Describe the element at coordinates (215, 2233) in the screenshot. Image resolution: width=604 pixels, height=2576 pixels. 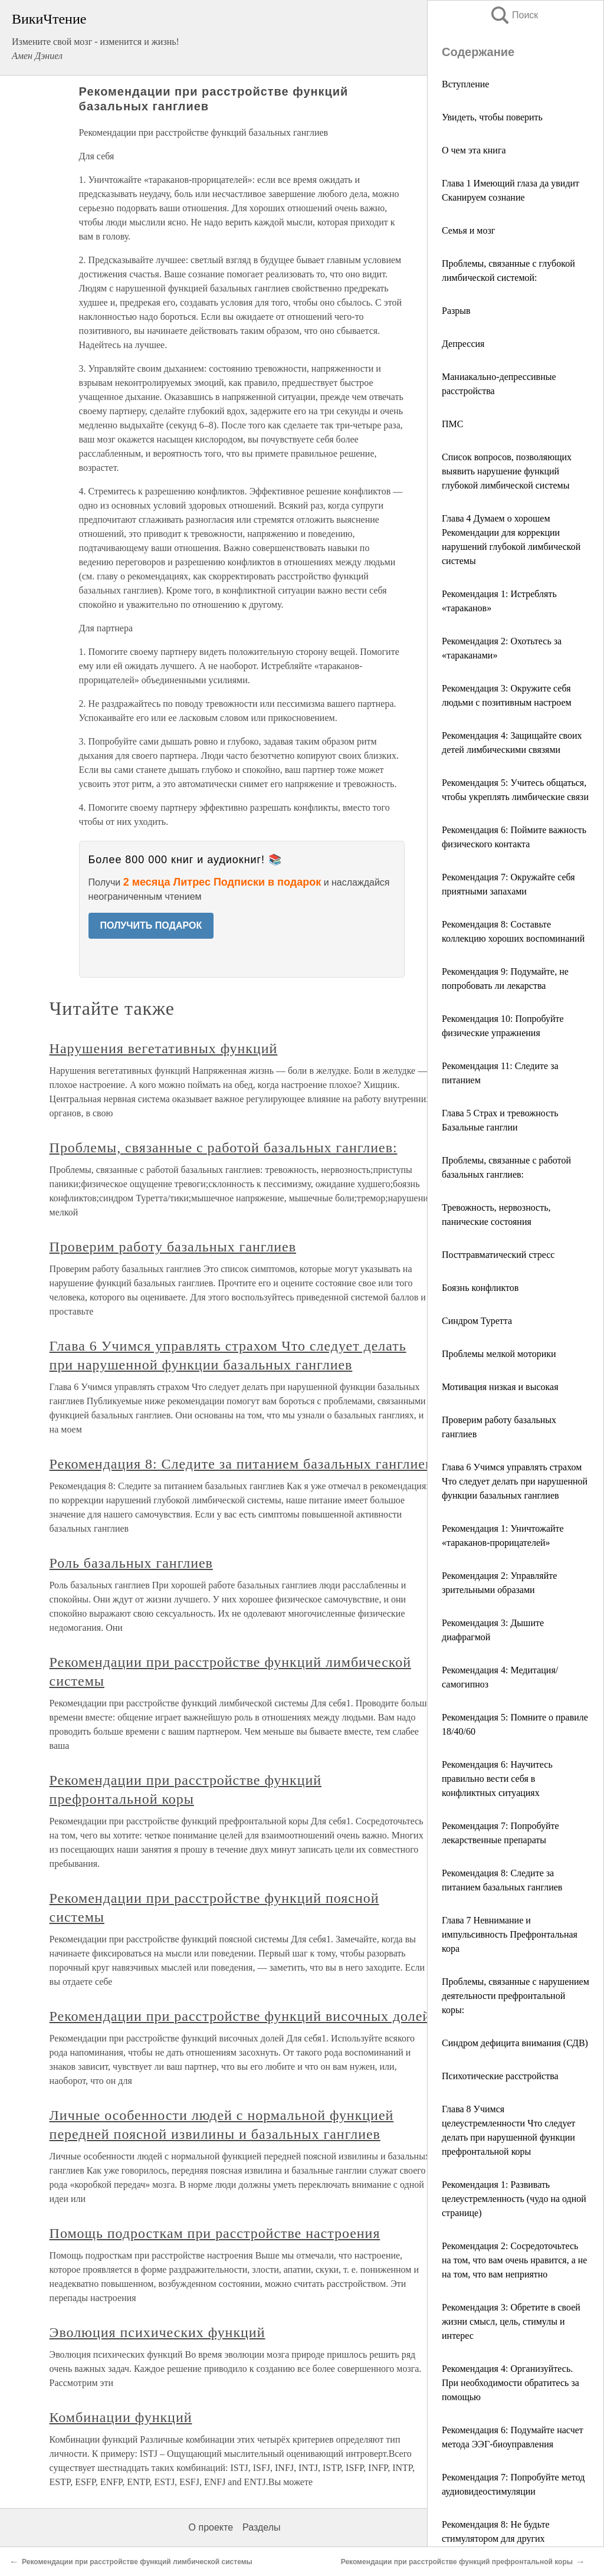
I see `Помощь подросткам при расстройстве настроения` at that location.